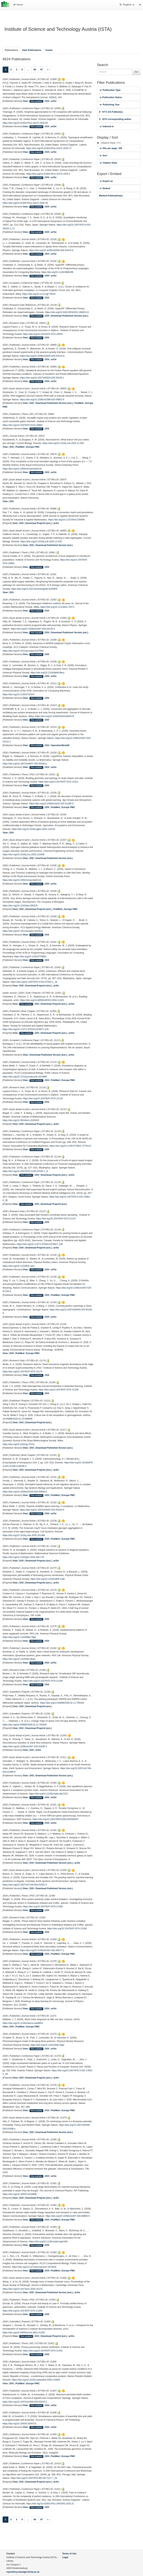  I want to click on 10.64898/2026.01.15.699808, so click(17, 1418).